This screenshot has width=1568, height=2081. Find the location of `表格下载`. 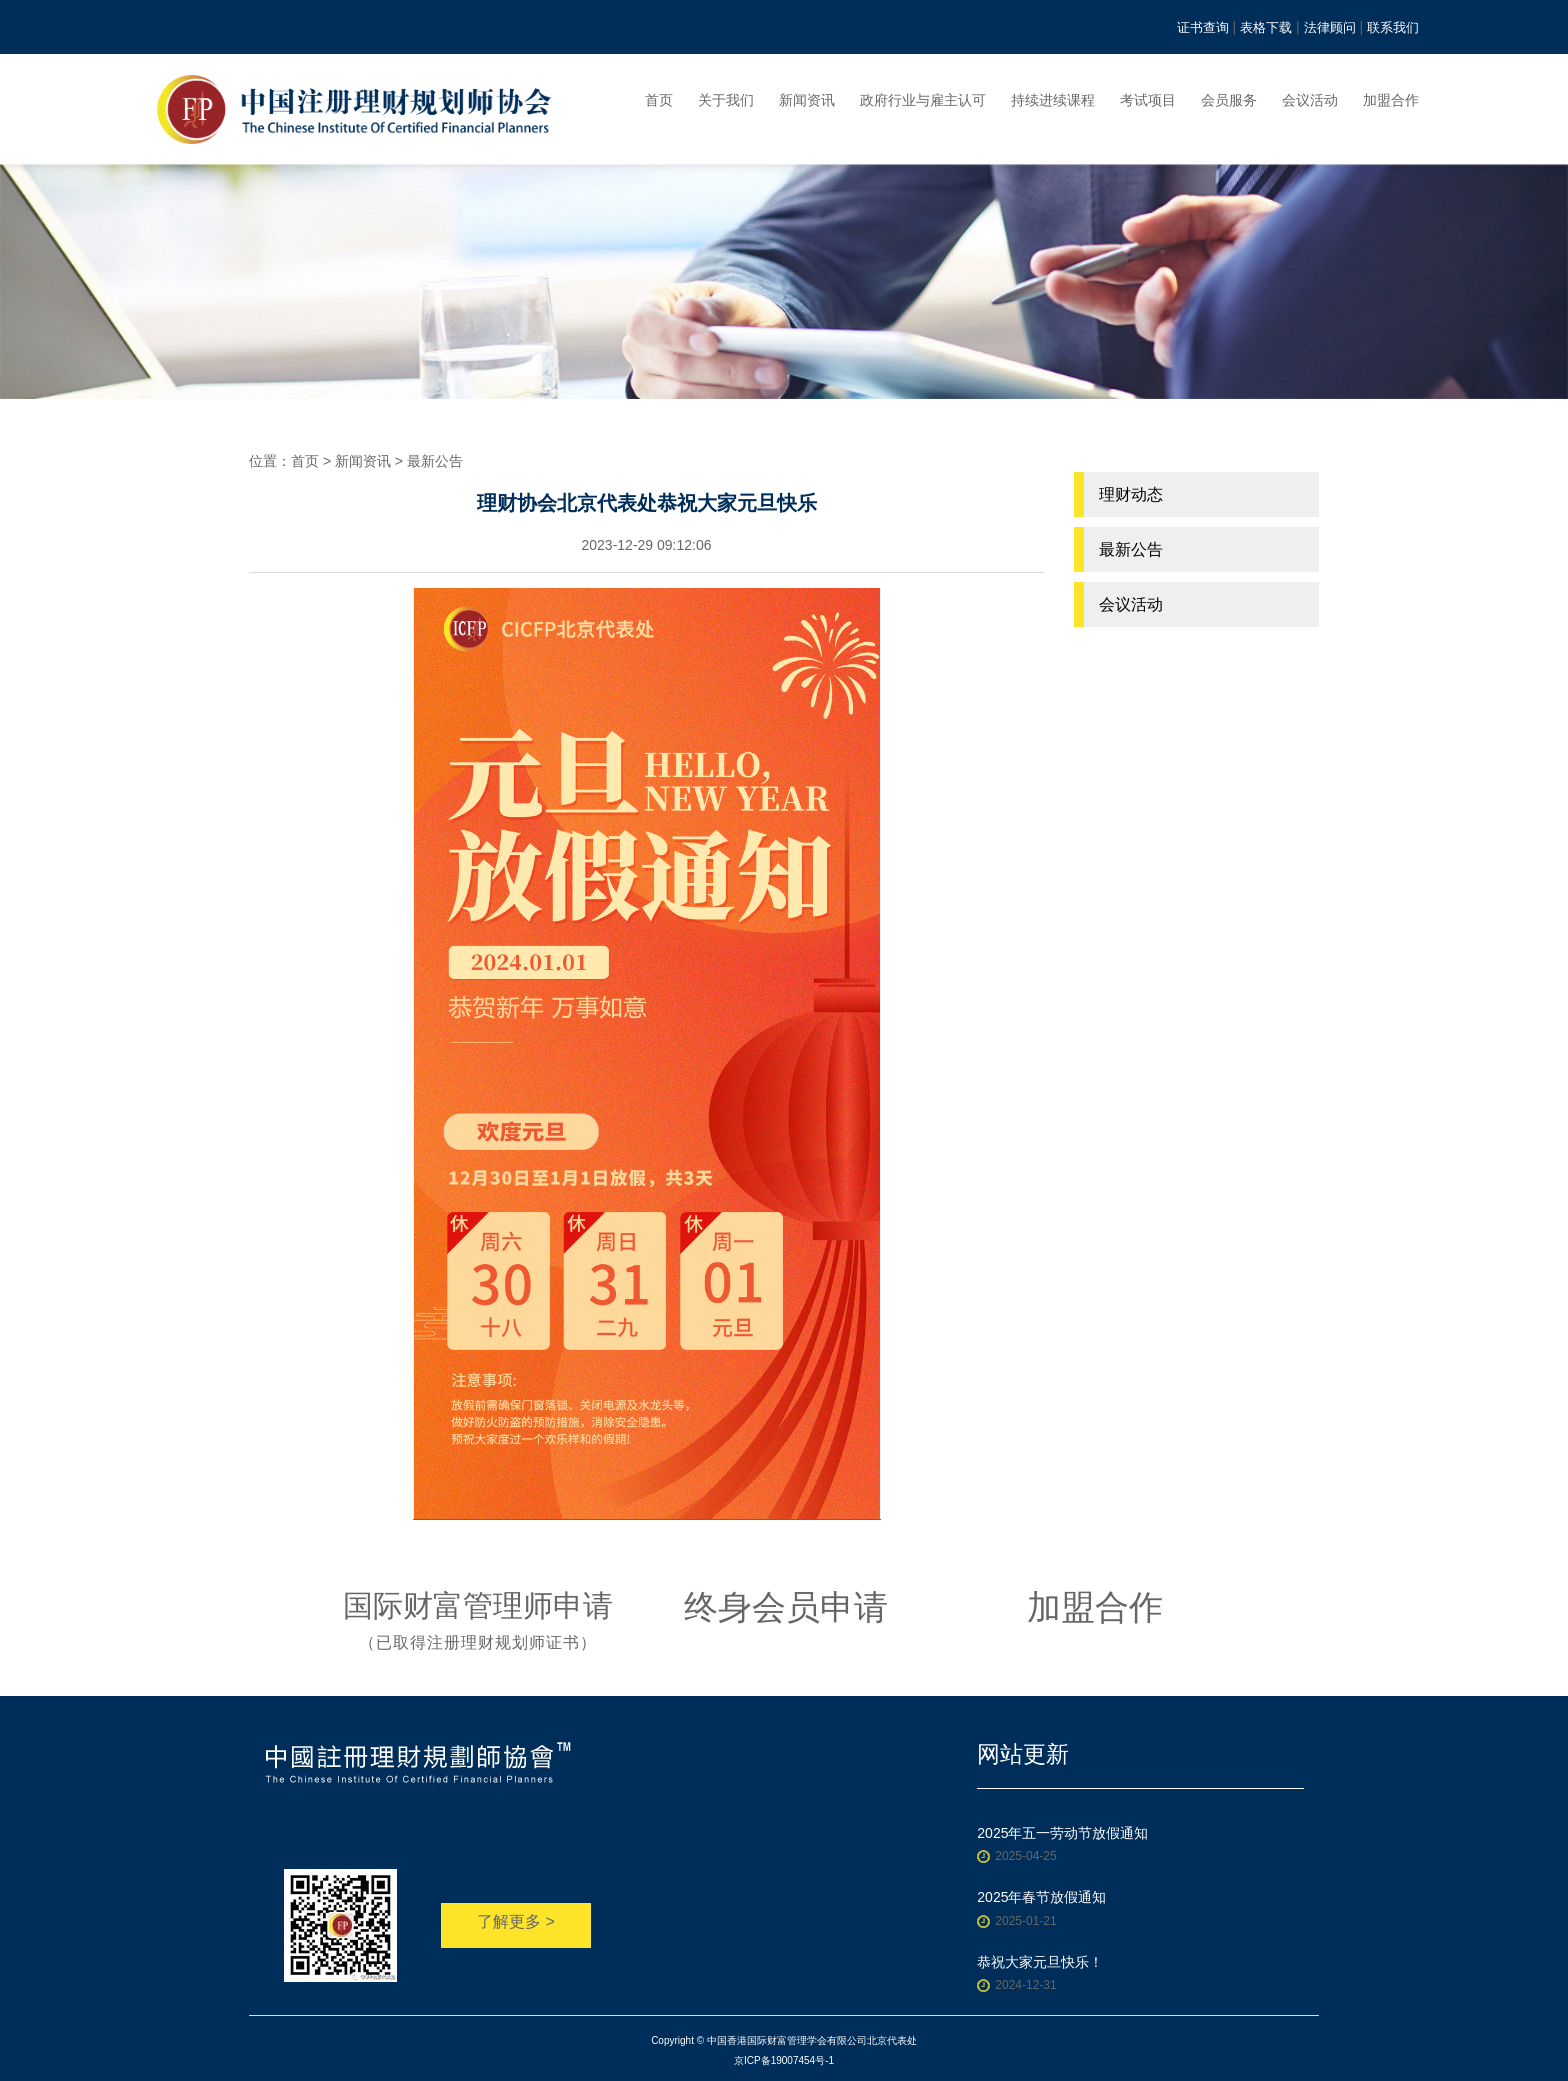

表格下载 is located at coordinates (1266, 27).